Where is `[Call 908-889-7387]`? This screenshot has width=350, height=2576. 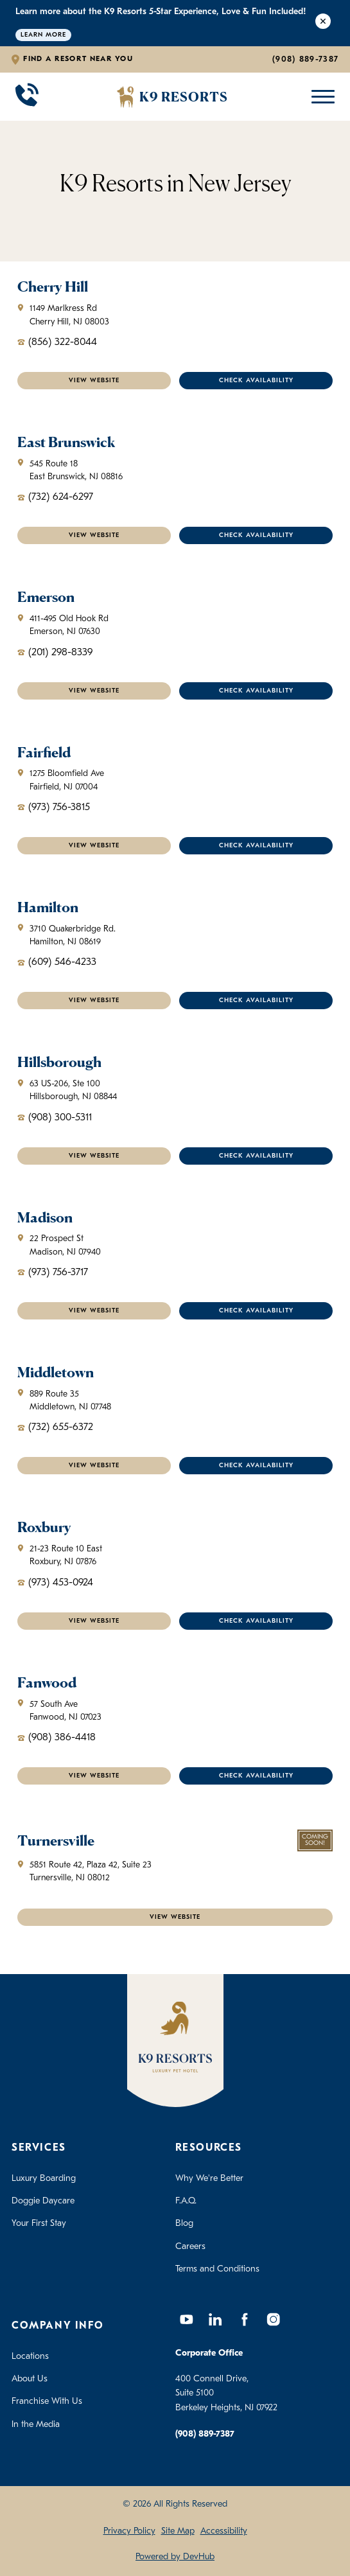
[Call 908-889-7387] is located at coordinates (27, 97).